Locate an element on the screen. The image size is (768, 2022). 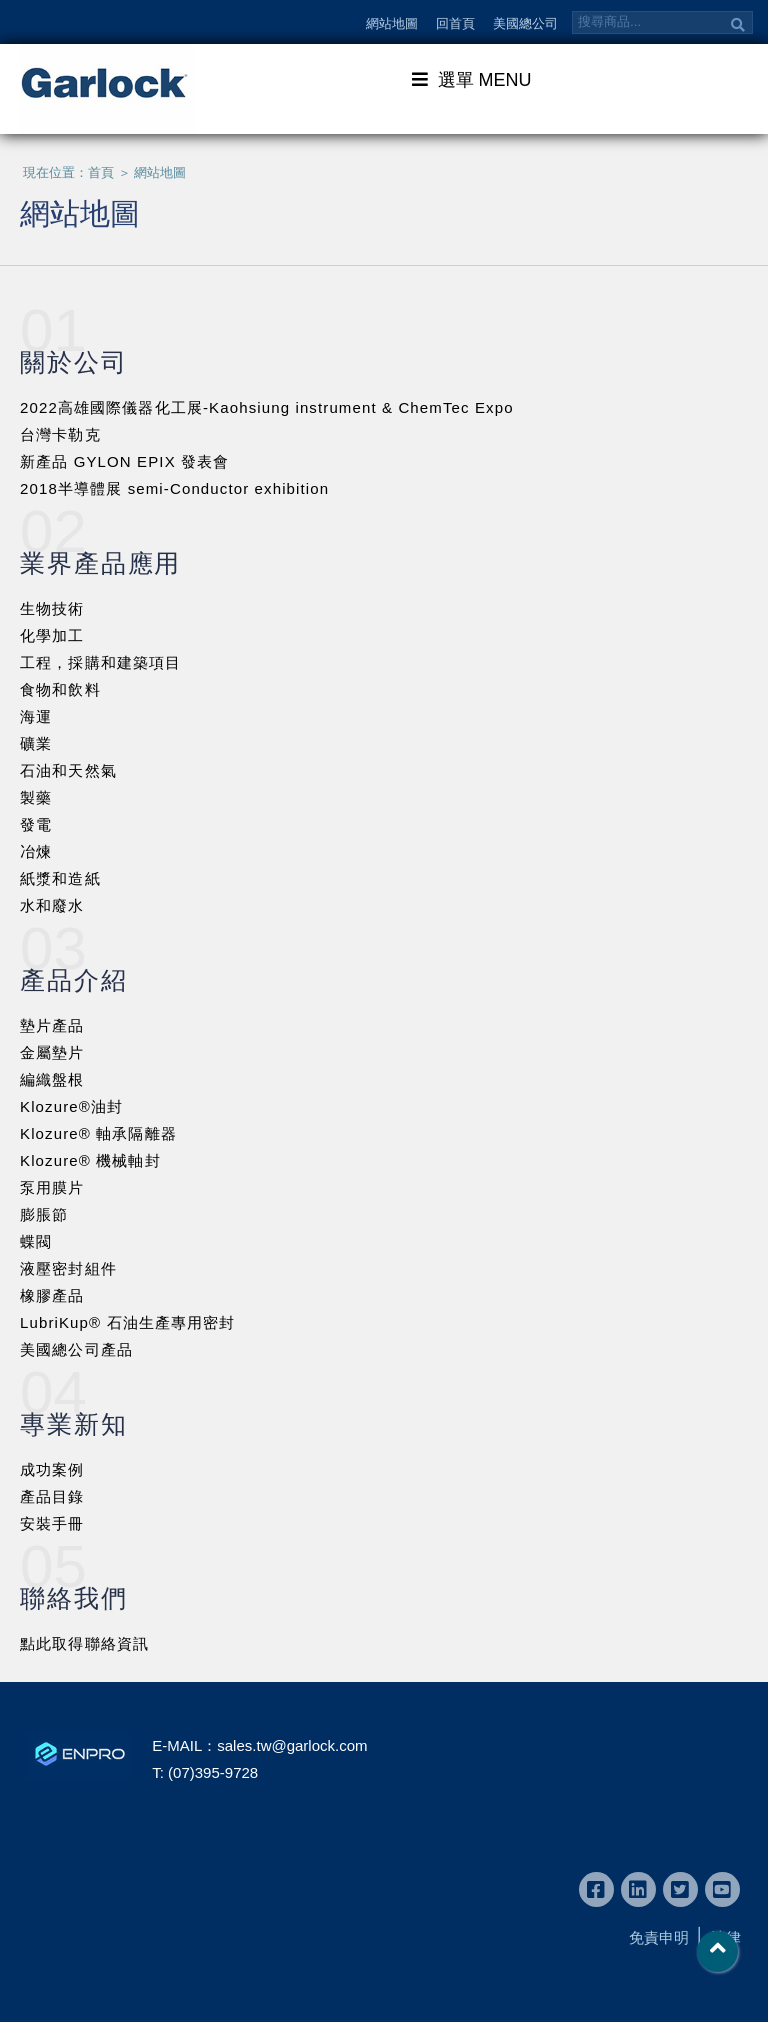
聯絡我們 is located at coordinates (74, 1598).